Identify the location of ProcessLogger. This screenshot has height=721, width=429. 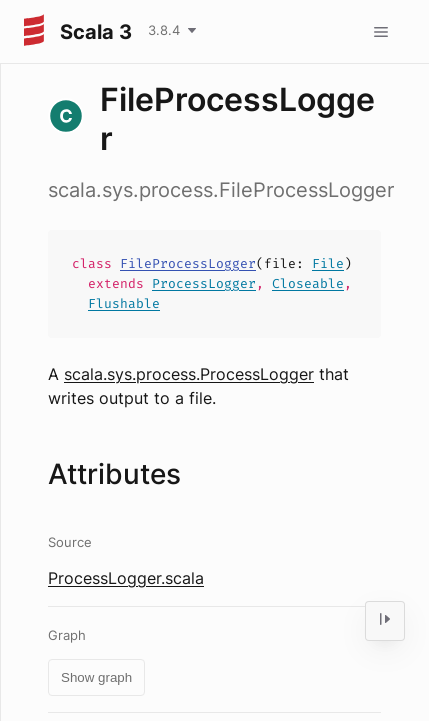
(204, 283).